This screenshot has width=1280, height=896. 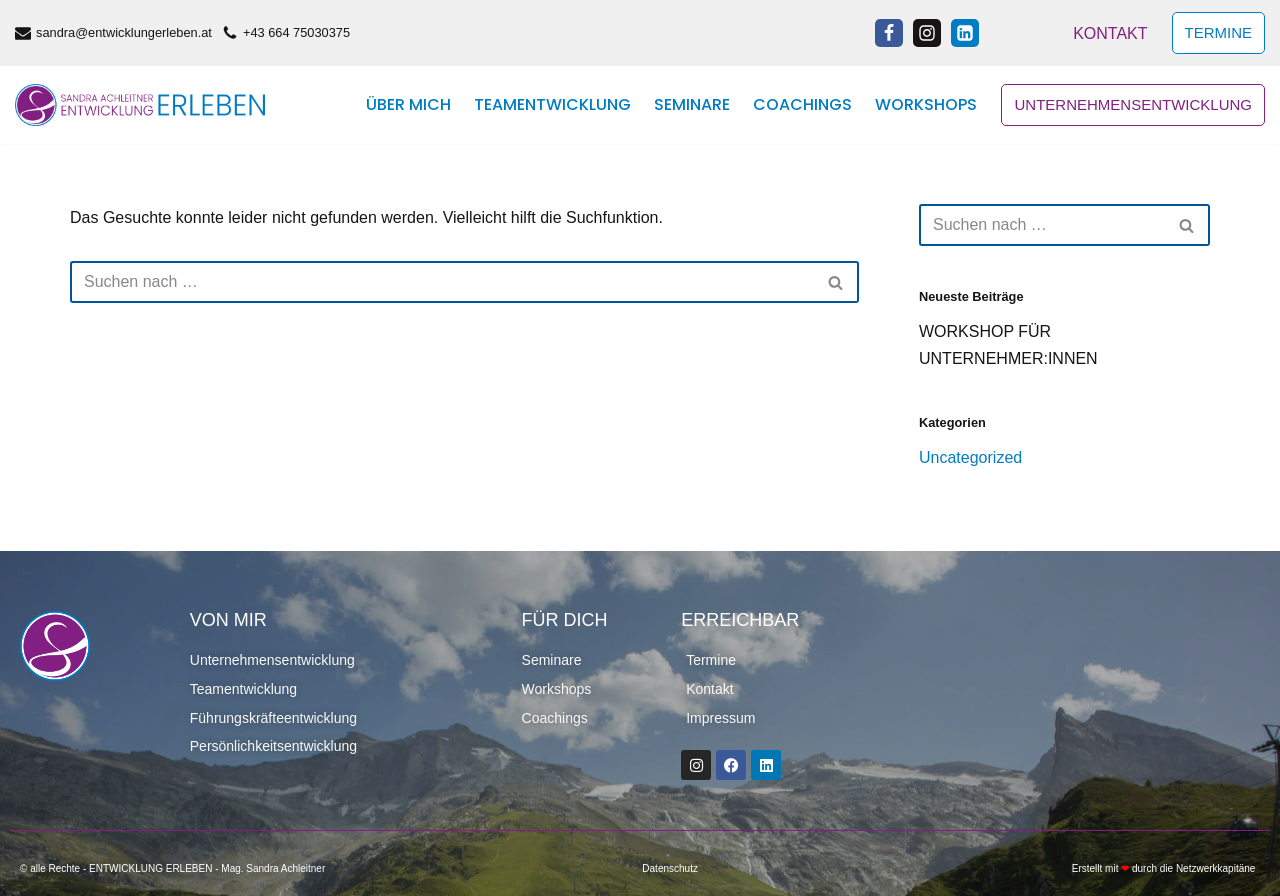 What do you see at coordinates (802, 104) in the screenshot?
I see `Coachings` at bounding box center [802, 104].